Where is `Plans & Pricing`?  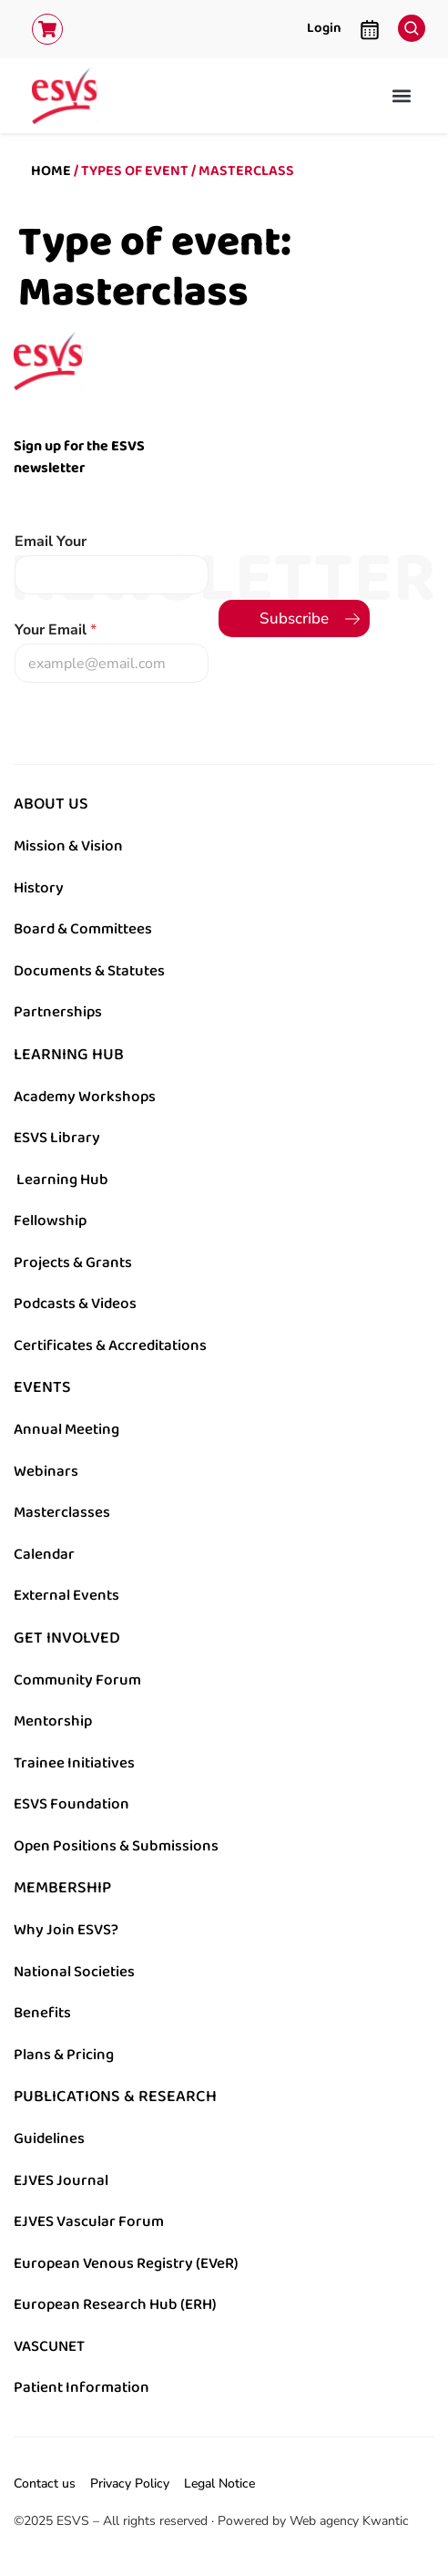
Plans & Pricing is located at coordinates (64, 2054).